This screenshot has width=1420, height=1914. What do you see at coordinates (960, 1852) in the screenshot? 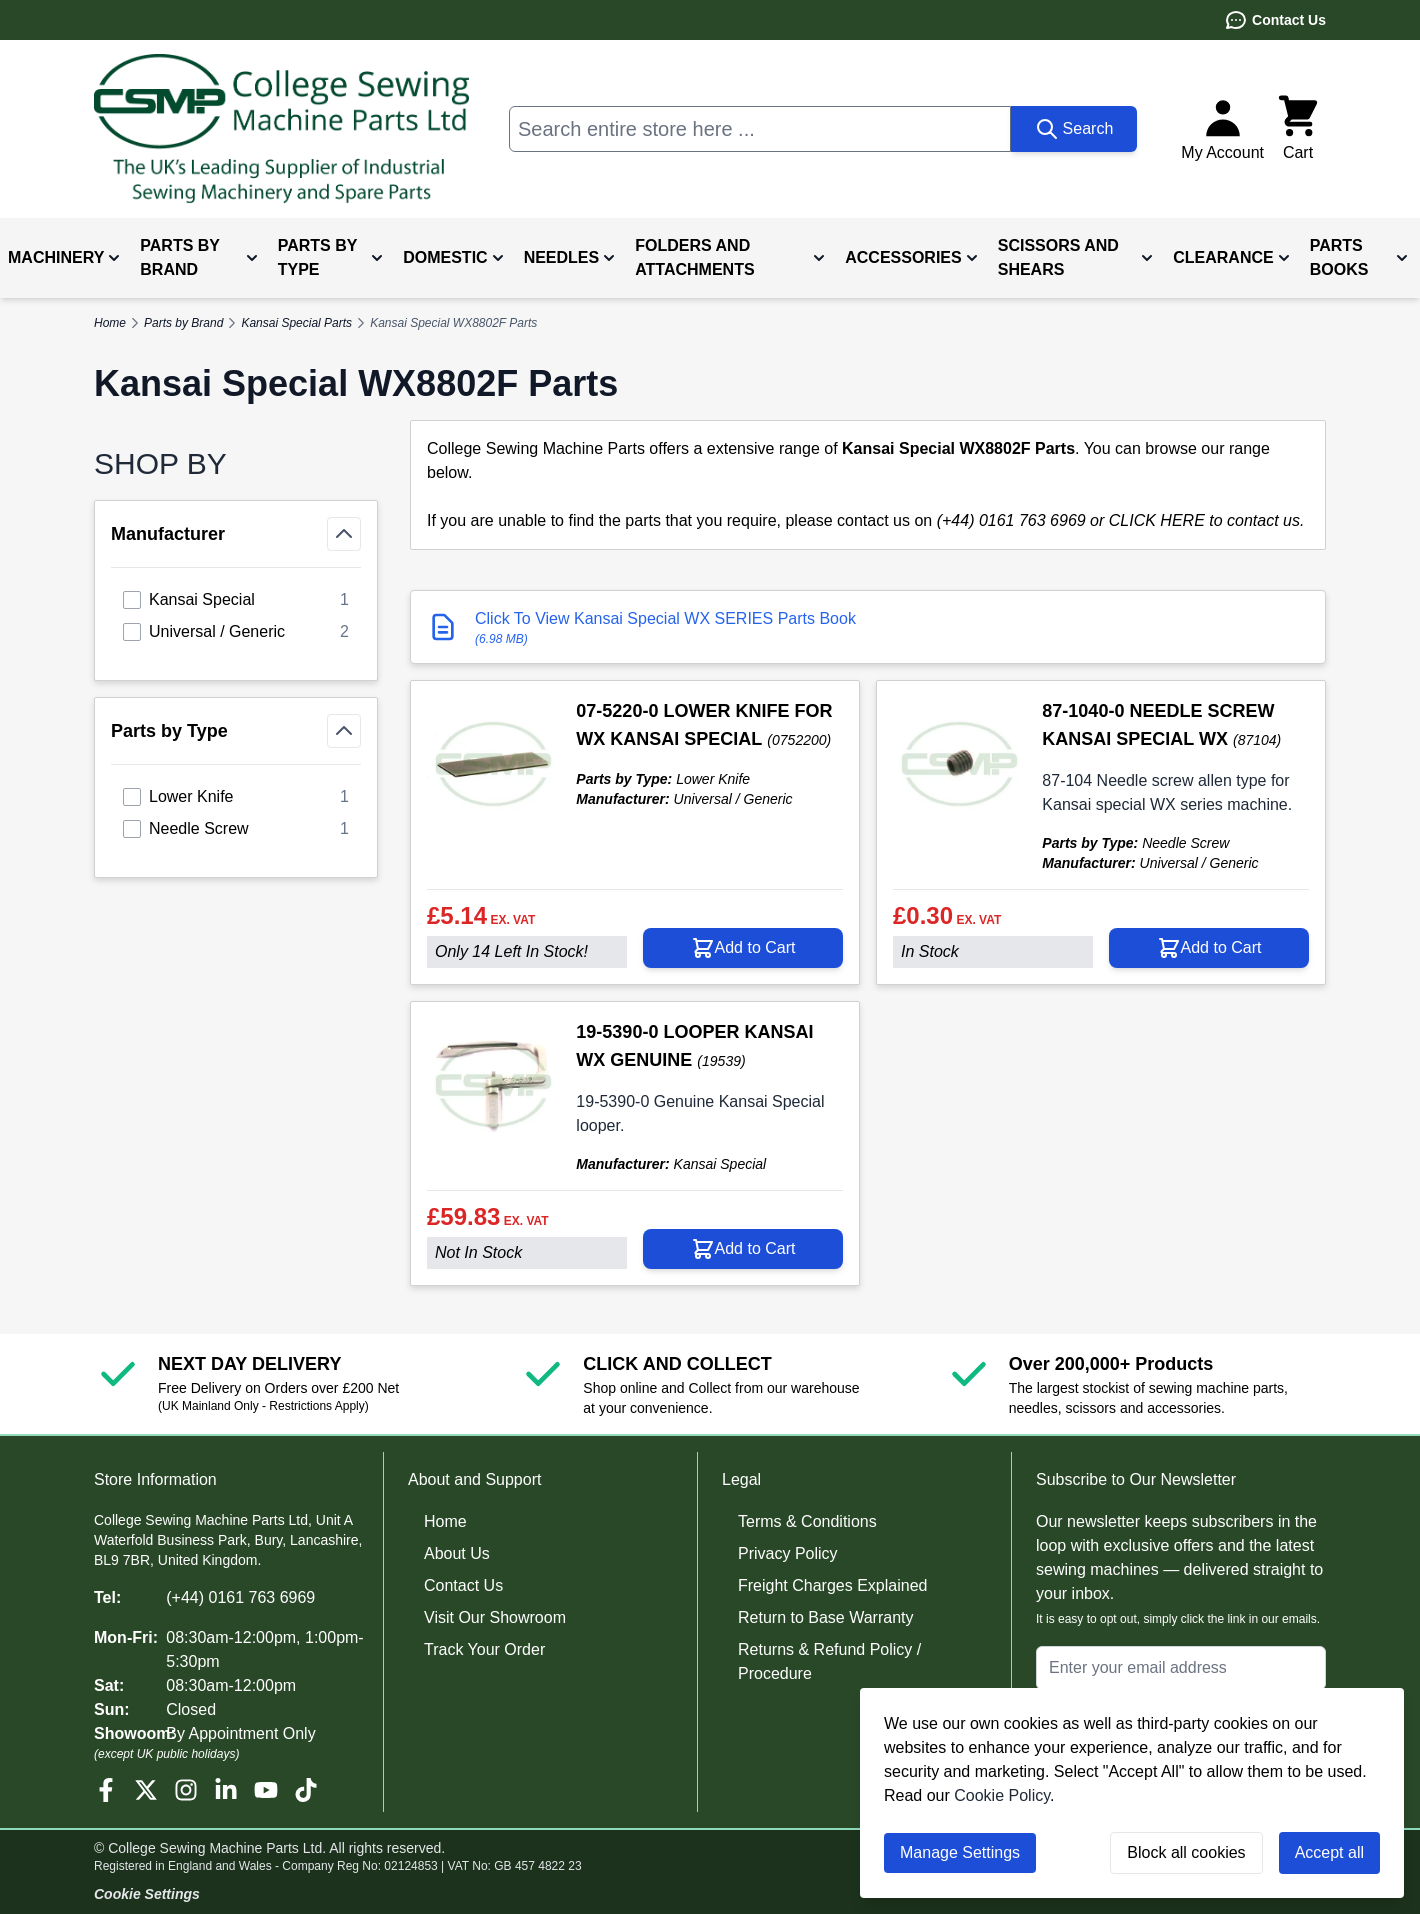
I see `Manage Settings` at bounding box center [960, 1852].